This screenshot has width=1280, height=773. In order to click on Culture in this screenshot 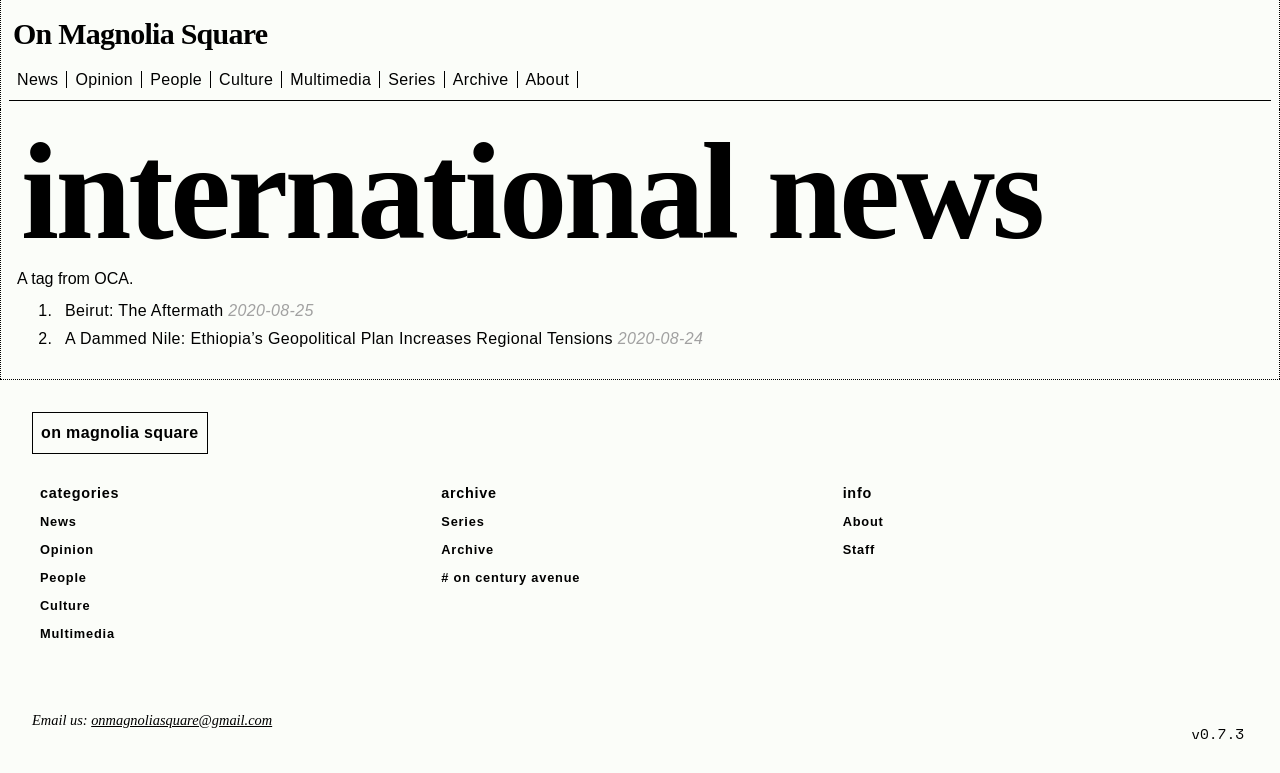, I will do `click(246, 79)`.